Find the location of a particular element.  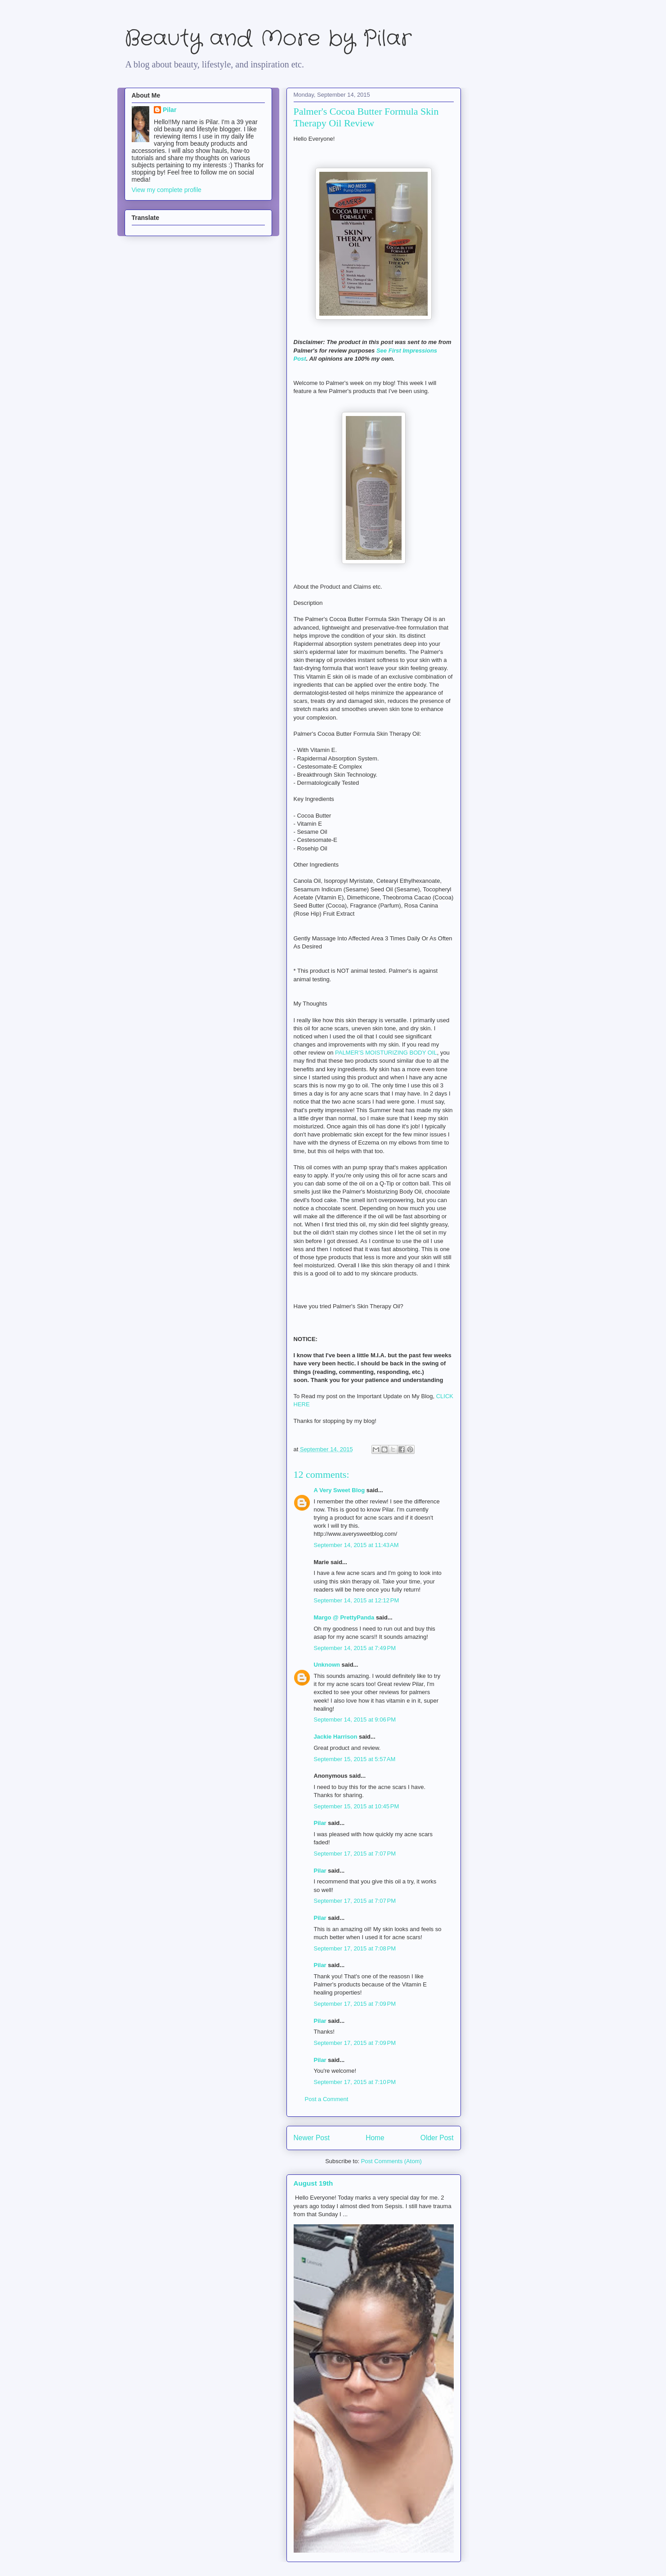

Newer Post is located at coordinates (312, 2138).